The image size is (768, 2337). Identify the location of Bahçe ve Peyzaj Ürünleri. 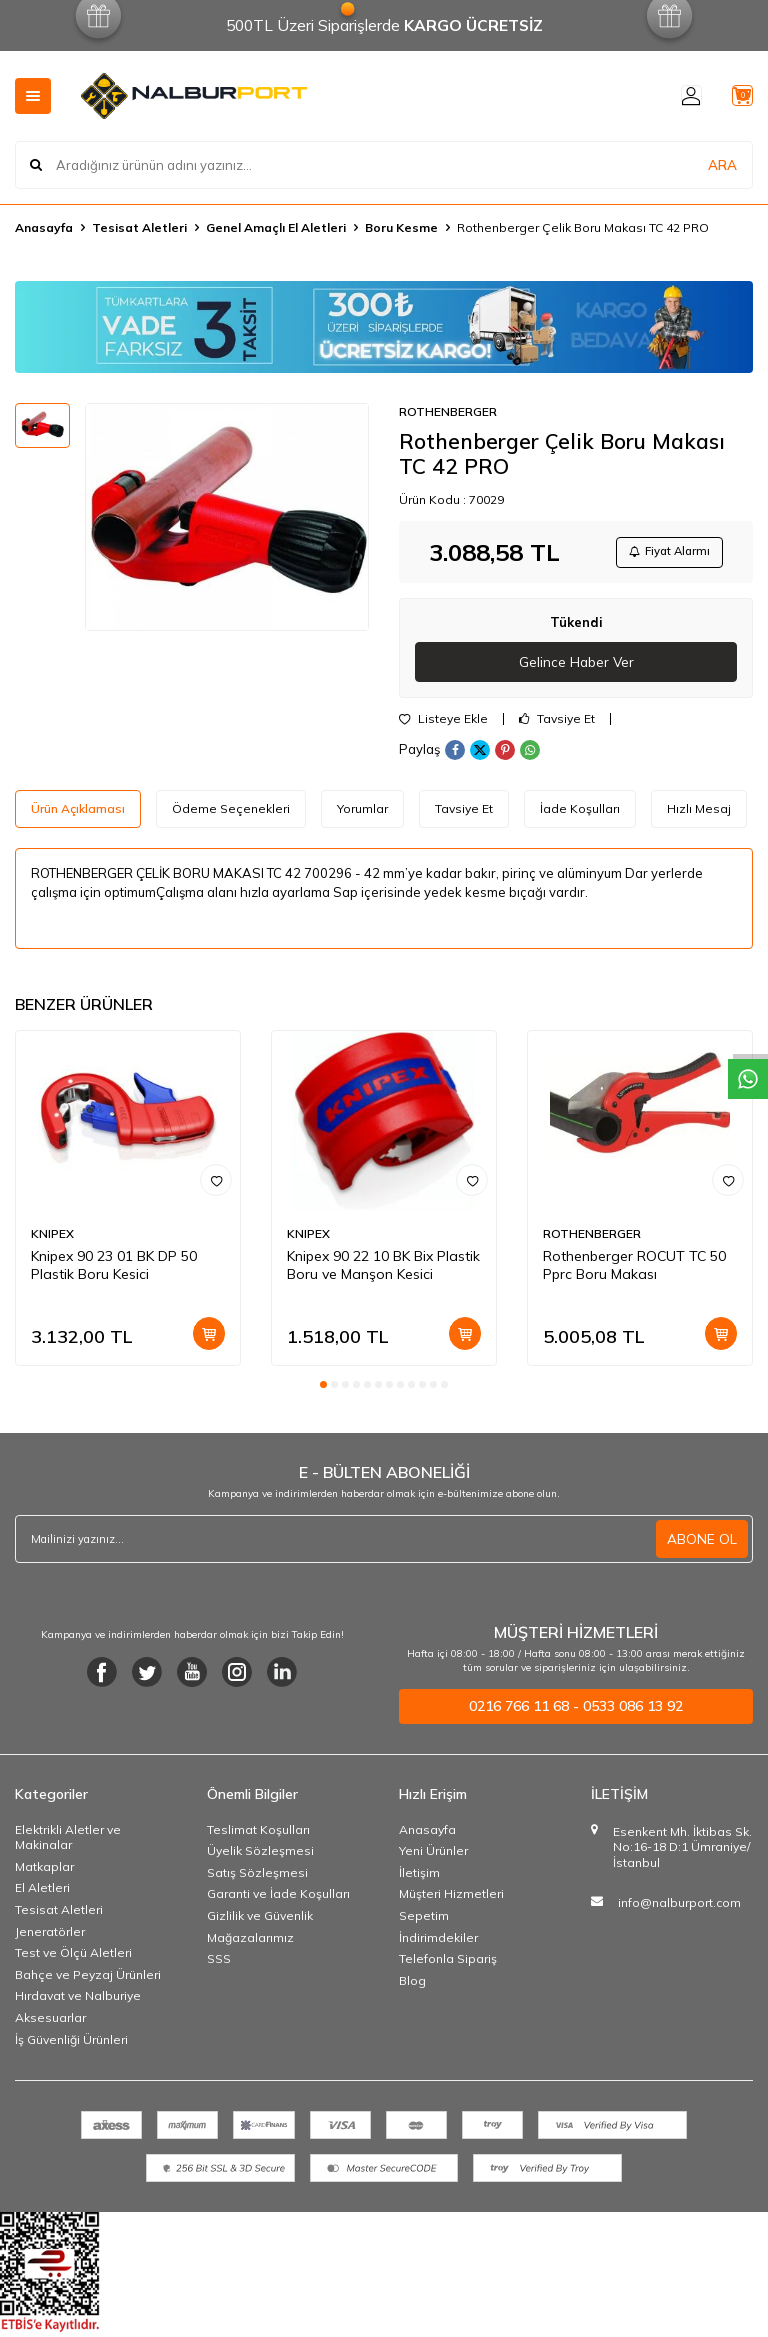
(88, 1979).